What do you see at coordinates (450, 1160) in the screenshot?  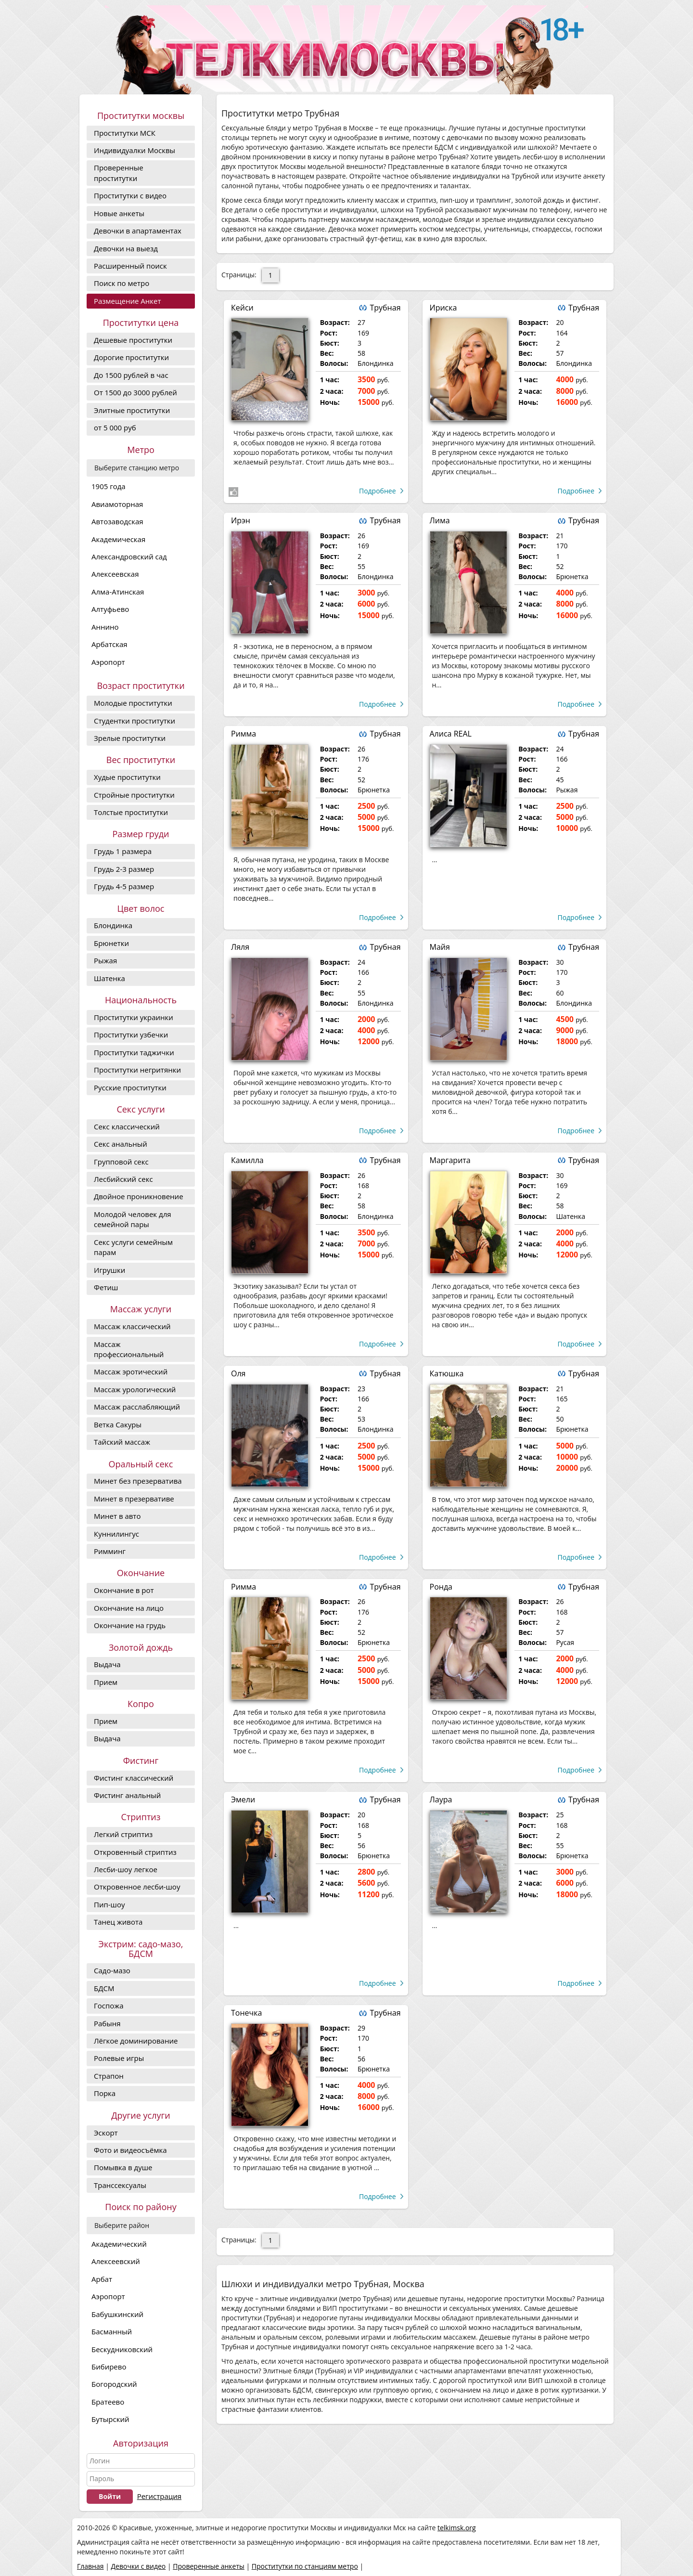 I see `Маргарита` at bounding box center [450, 1160].